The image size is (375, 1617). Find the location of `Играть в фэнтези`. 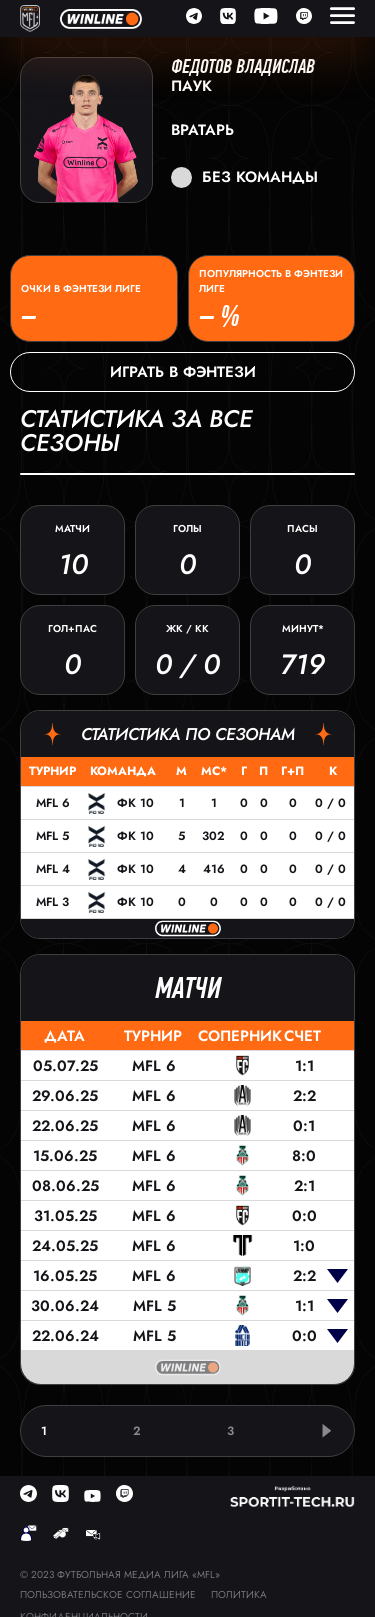

Играть в фэнтези is located at coordinates (183, 372).